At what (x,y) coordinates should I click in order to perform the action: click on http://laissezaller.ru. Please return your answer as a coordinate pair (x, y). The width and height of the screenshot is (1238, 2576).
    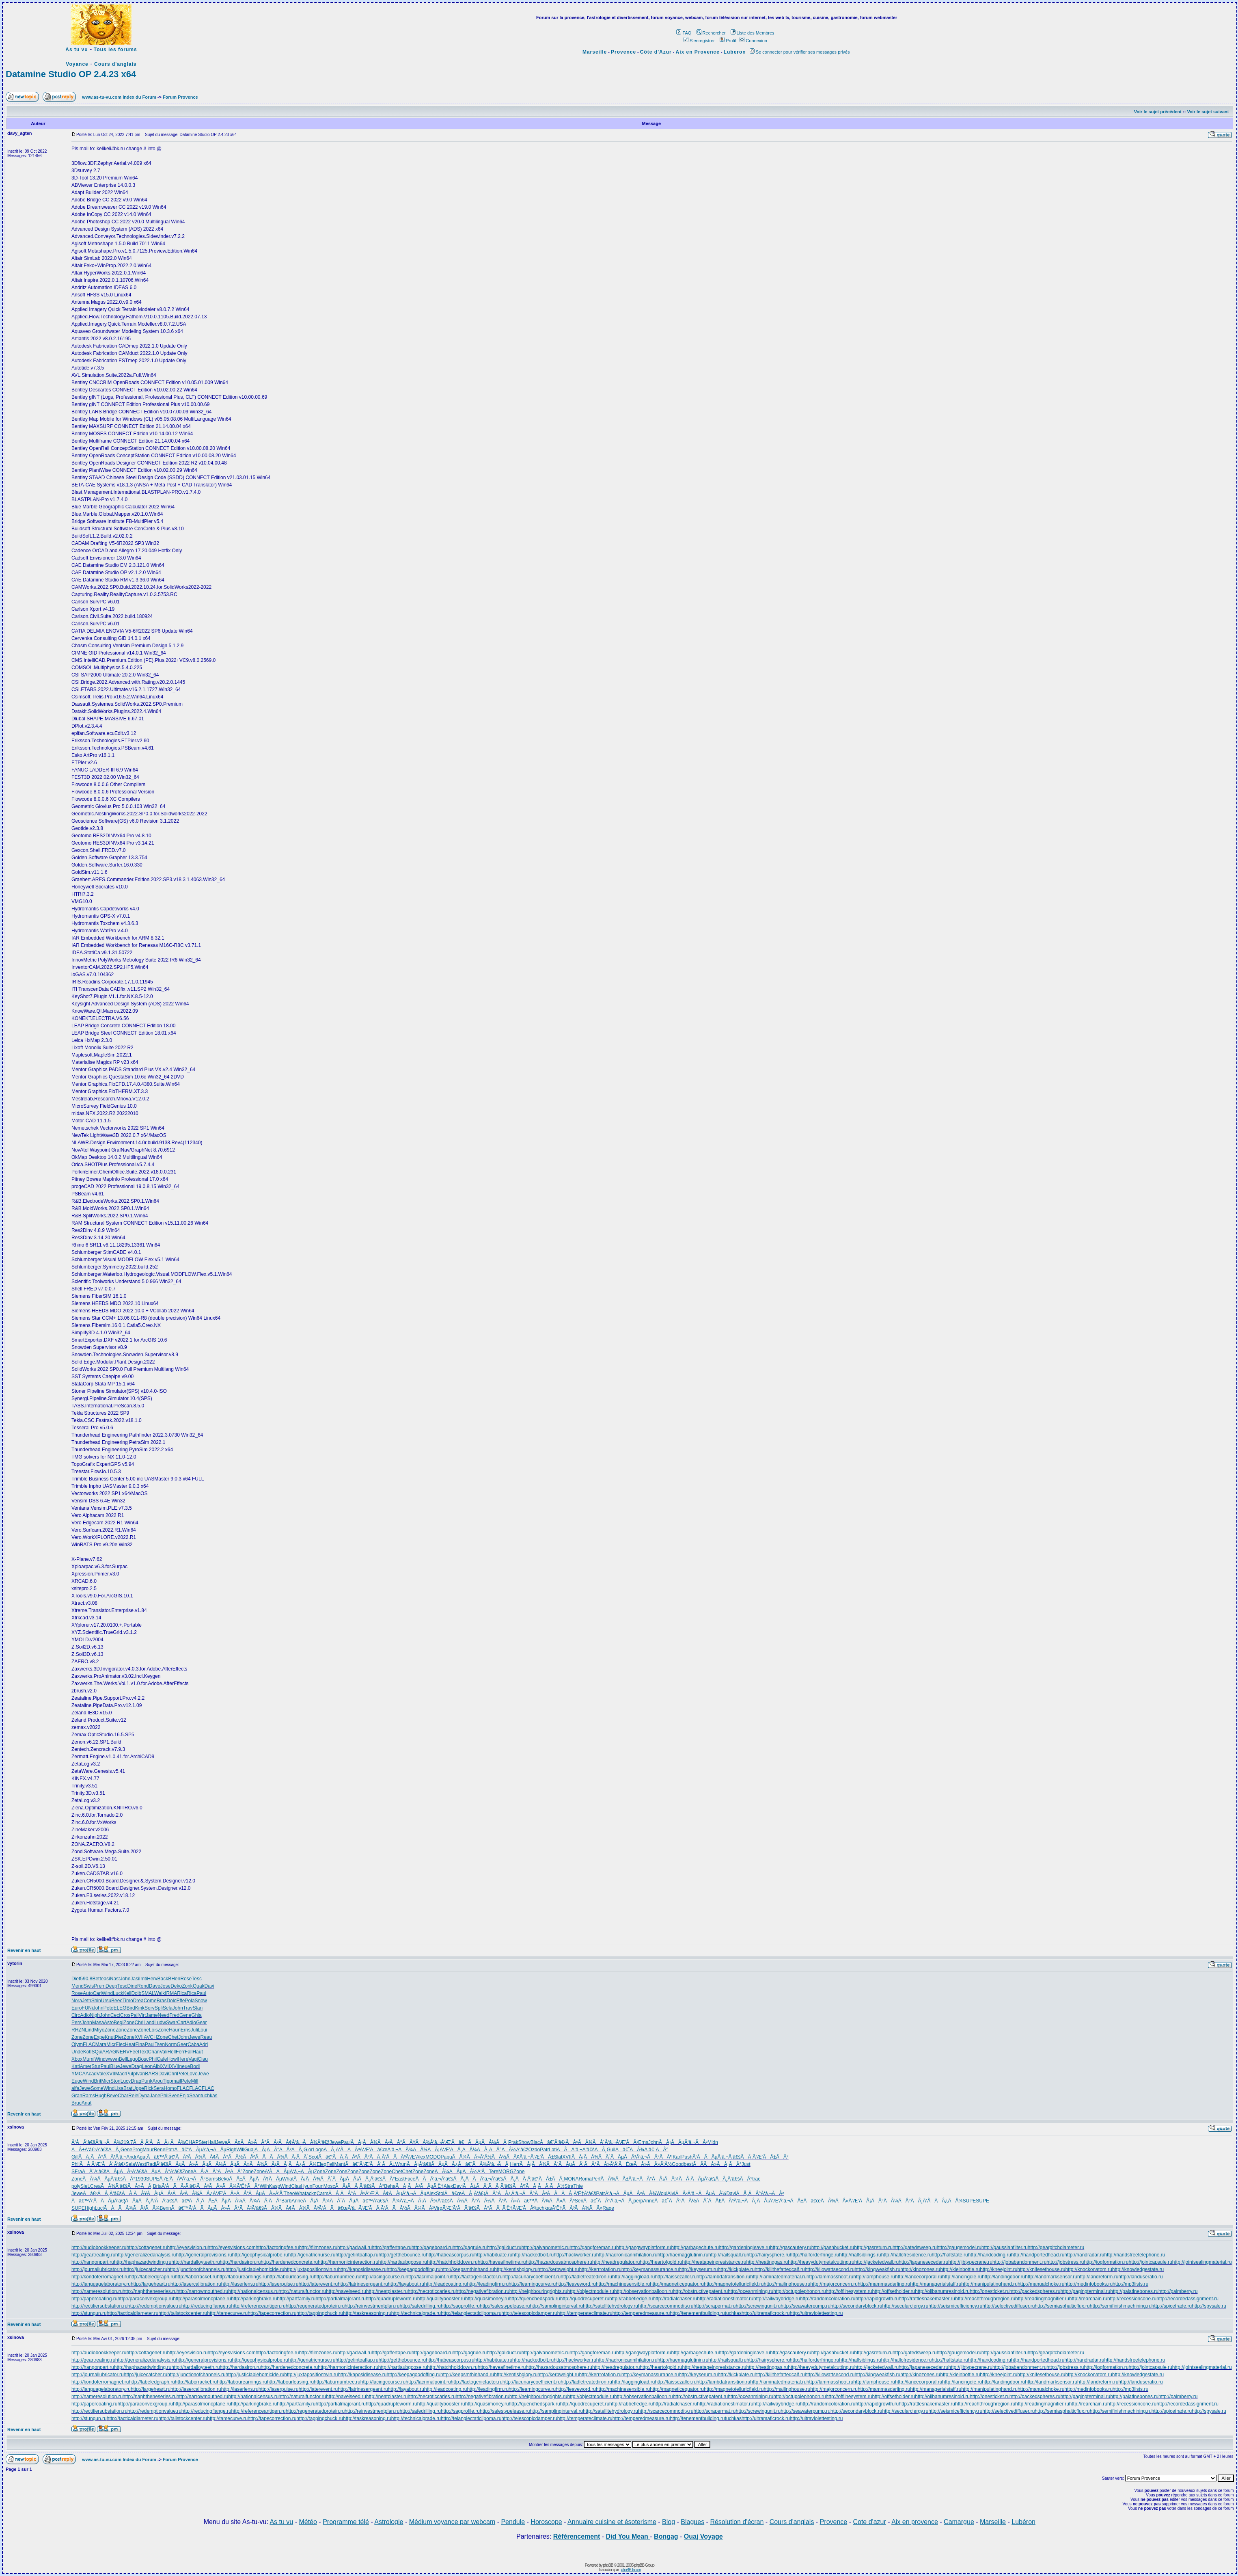
    Looking at the image, I should click on (676, 2277).